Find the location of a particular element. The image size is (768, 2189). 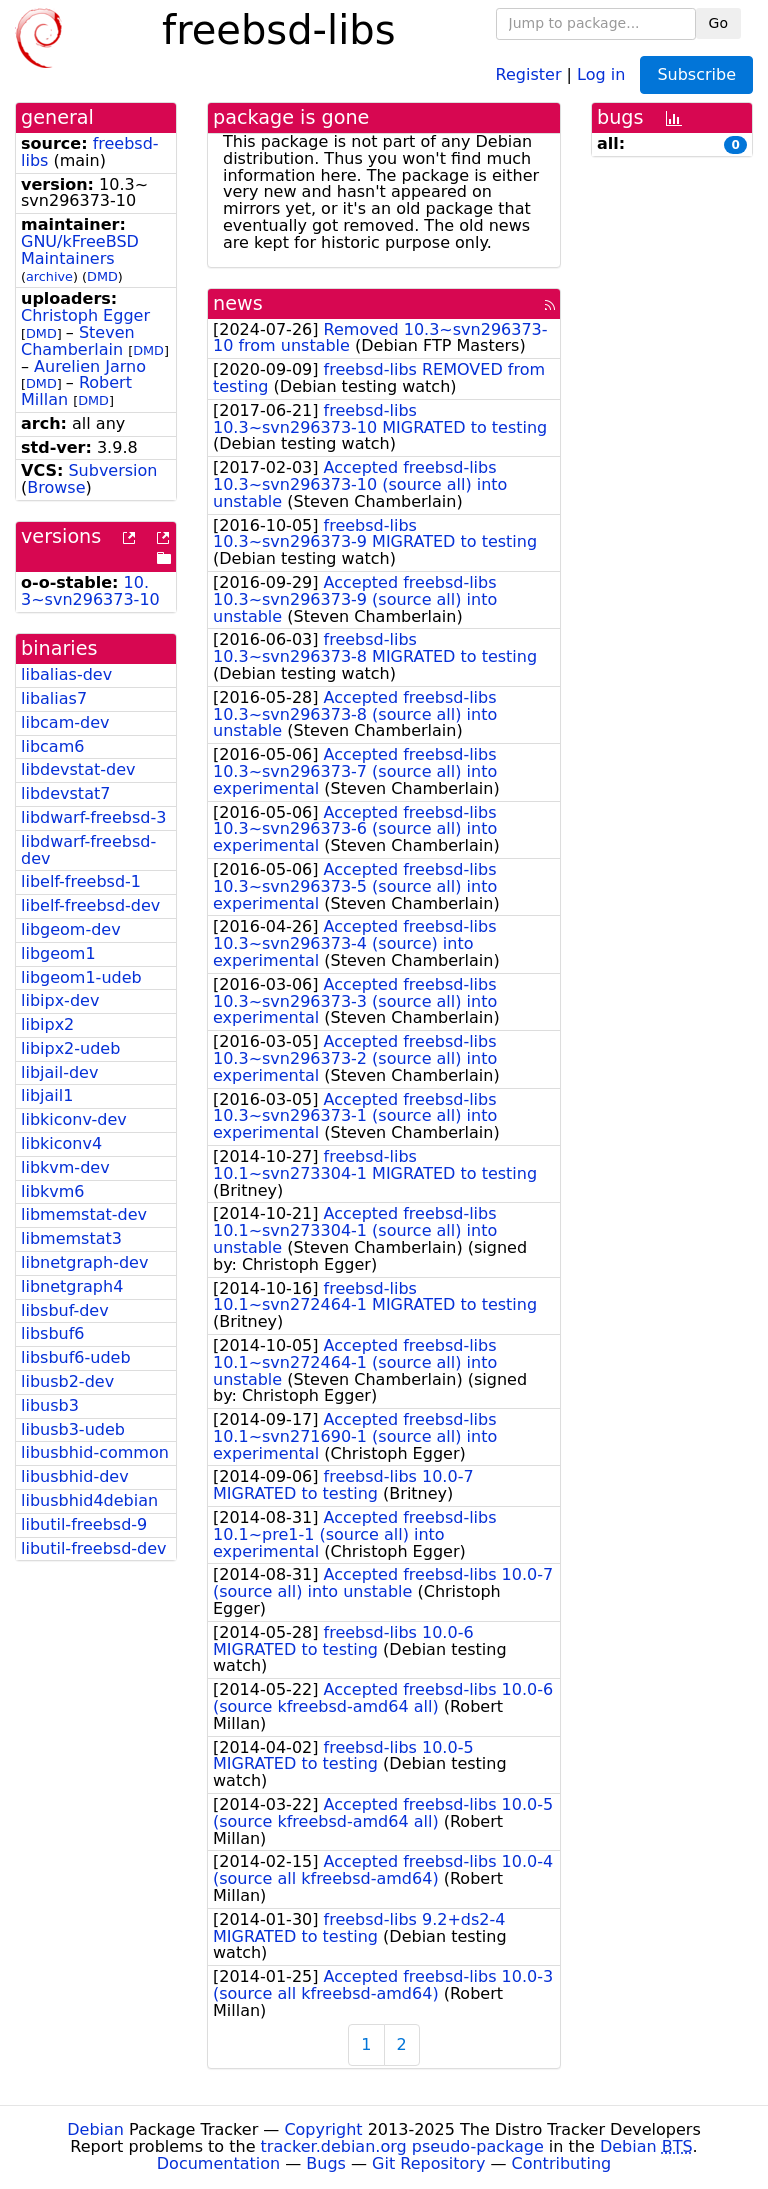

libgeom-dev is located at coordinates (71, 929).